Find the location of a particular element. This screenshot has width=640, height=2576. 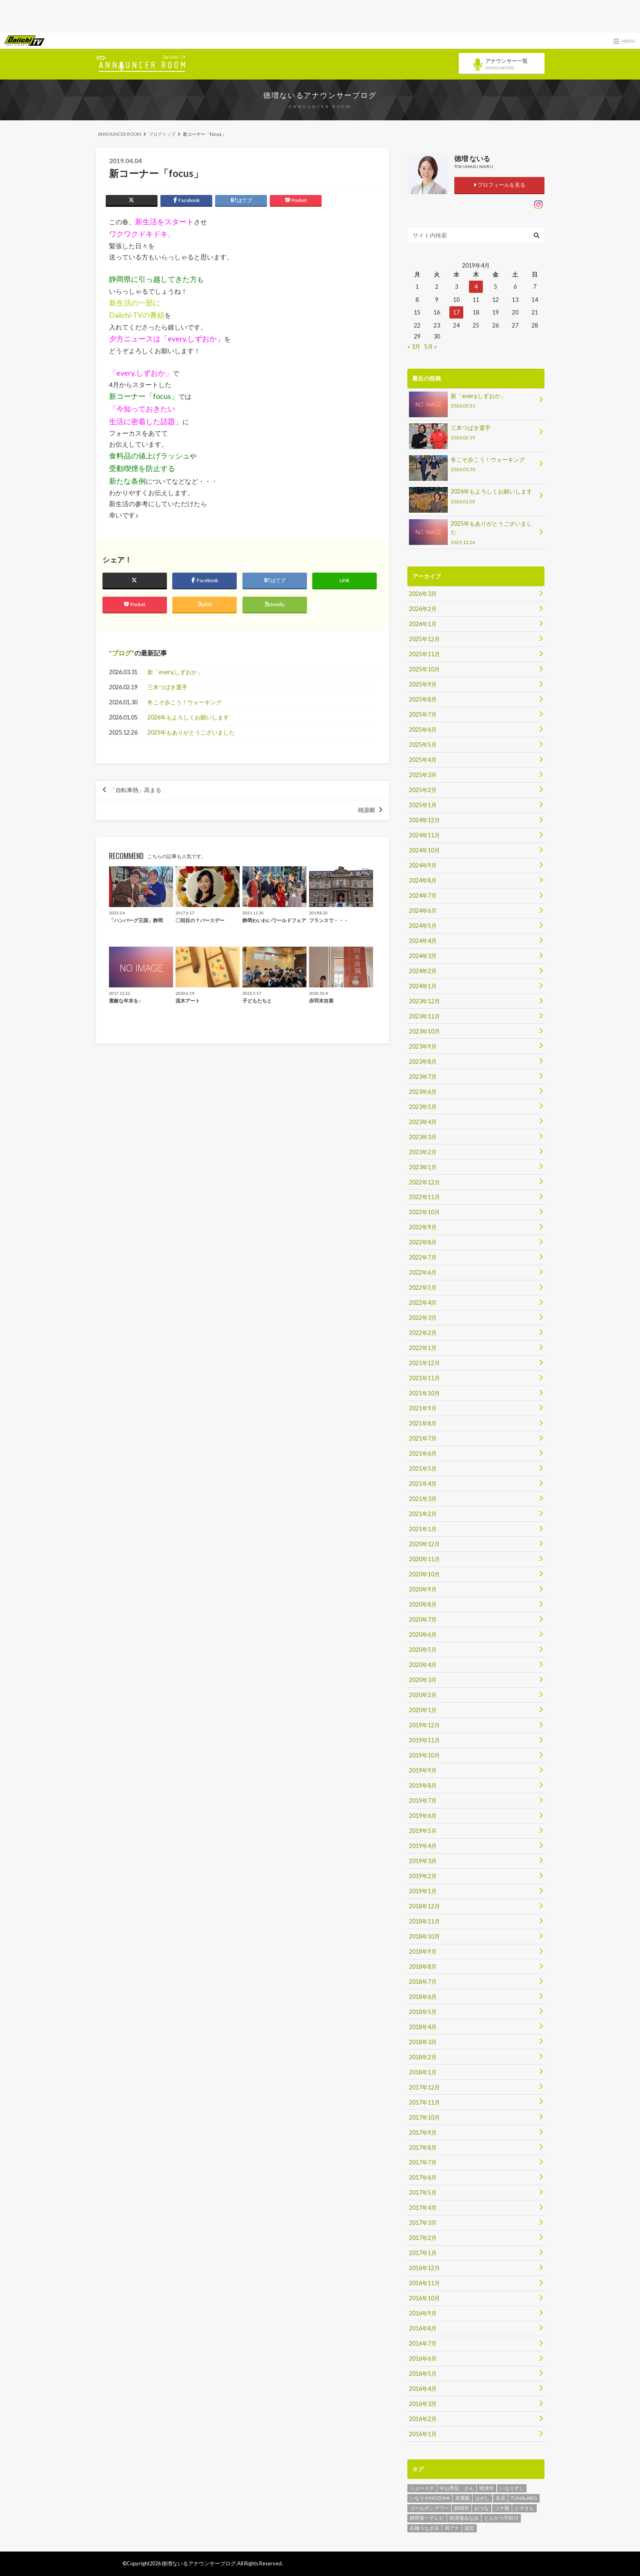

ヒデさん is located at coordinates (524, 2508).